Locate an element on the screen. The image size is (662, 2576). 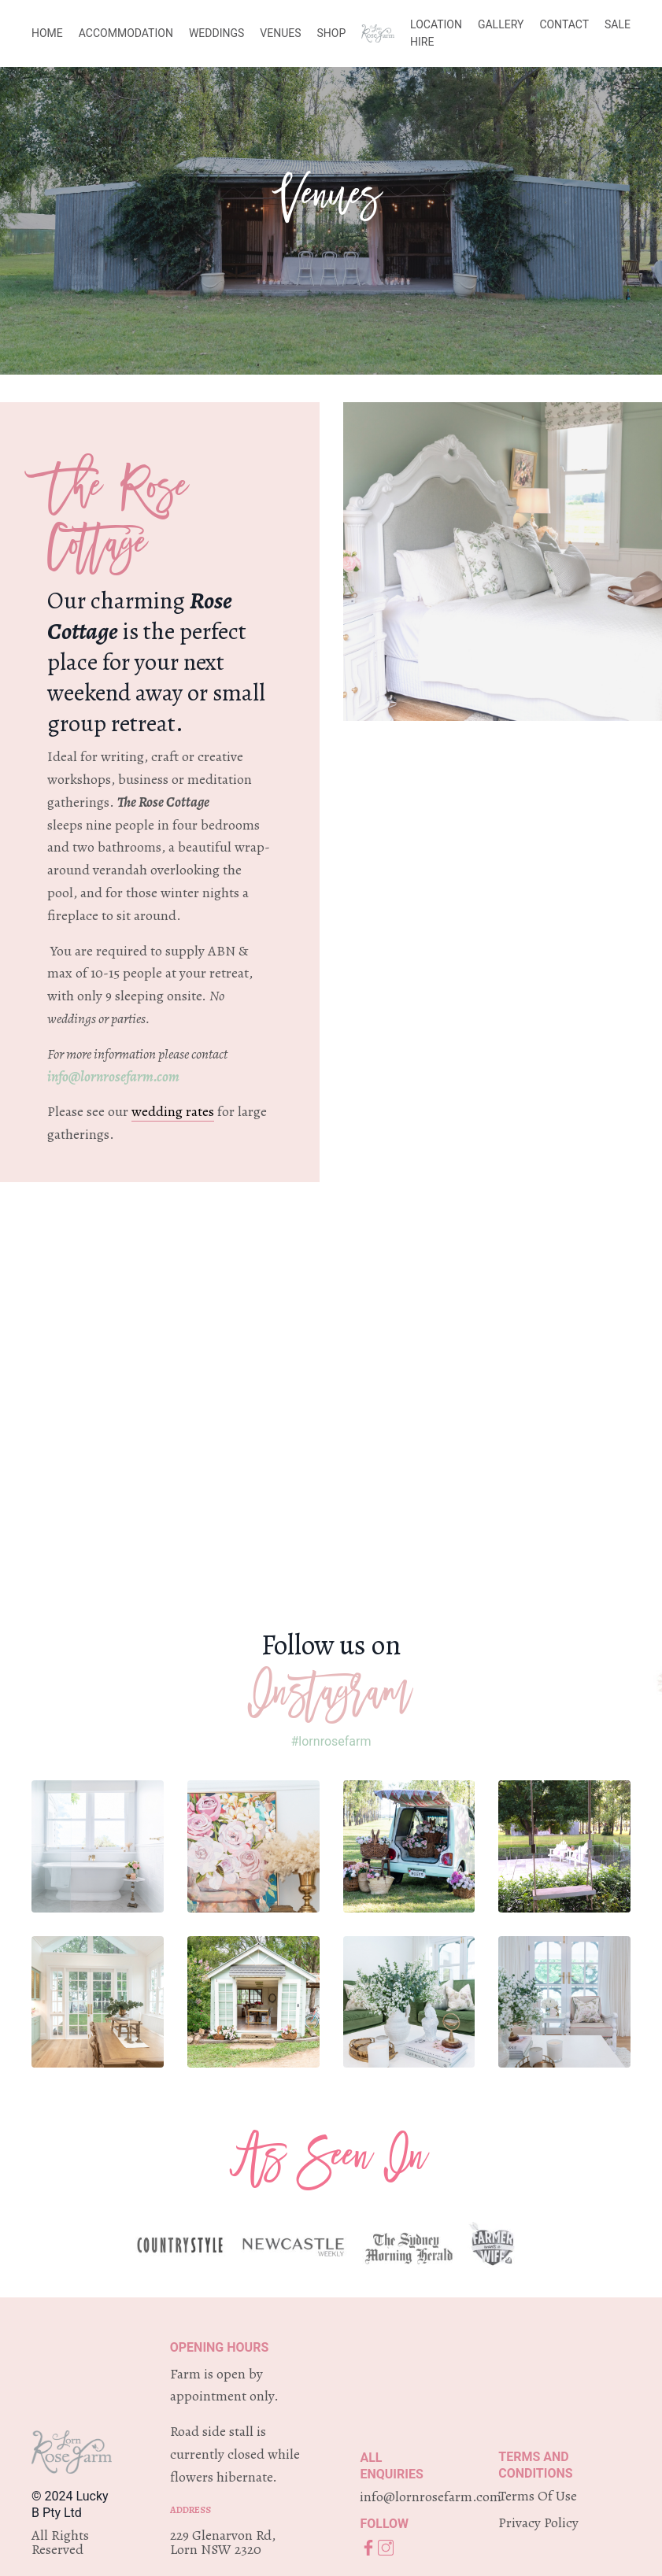
info@lornrosefarm.com is located at coordinates (113, 1076).